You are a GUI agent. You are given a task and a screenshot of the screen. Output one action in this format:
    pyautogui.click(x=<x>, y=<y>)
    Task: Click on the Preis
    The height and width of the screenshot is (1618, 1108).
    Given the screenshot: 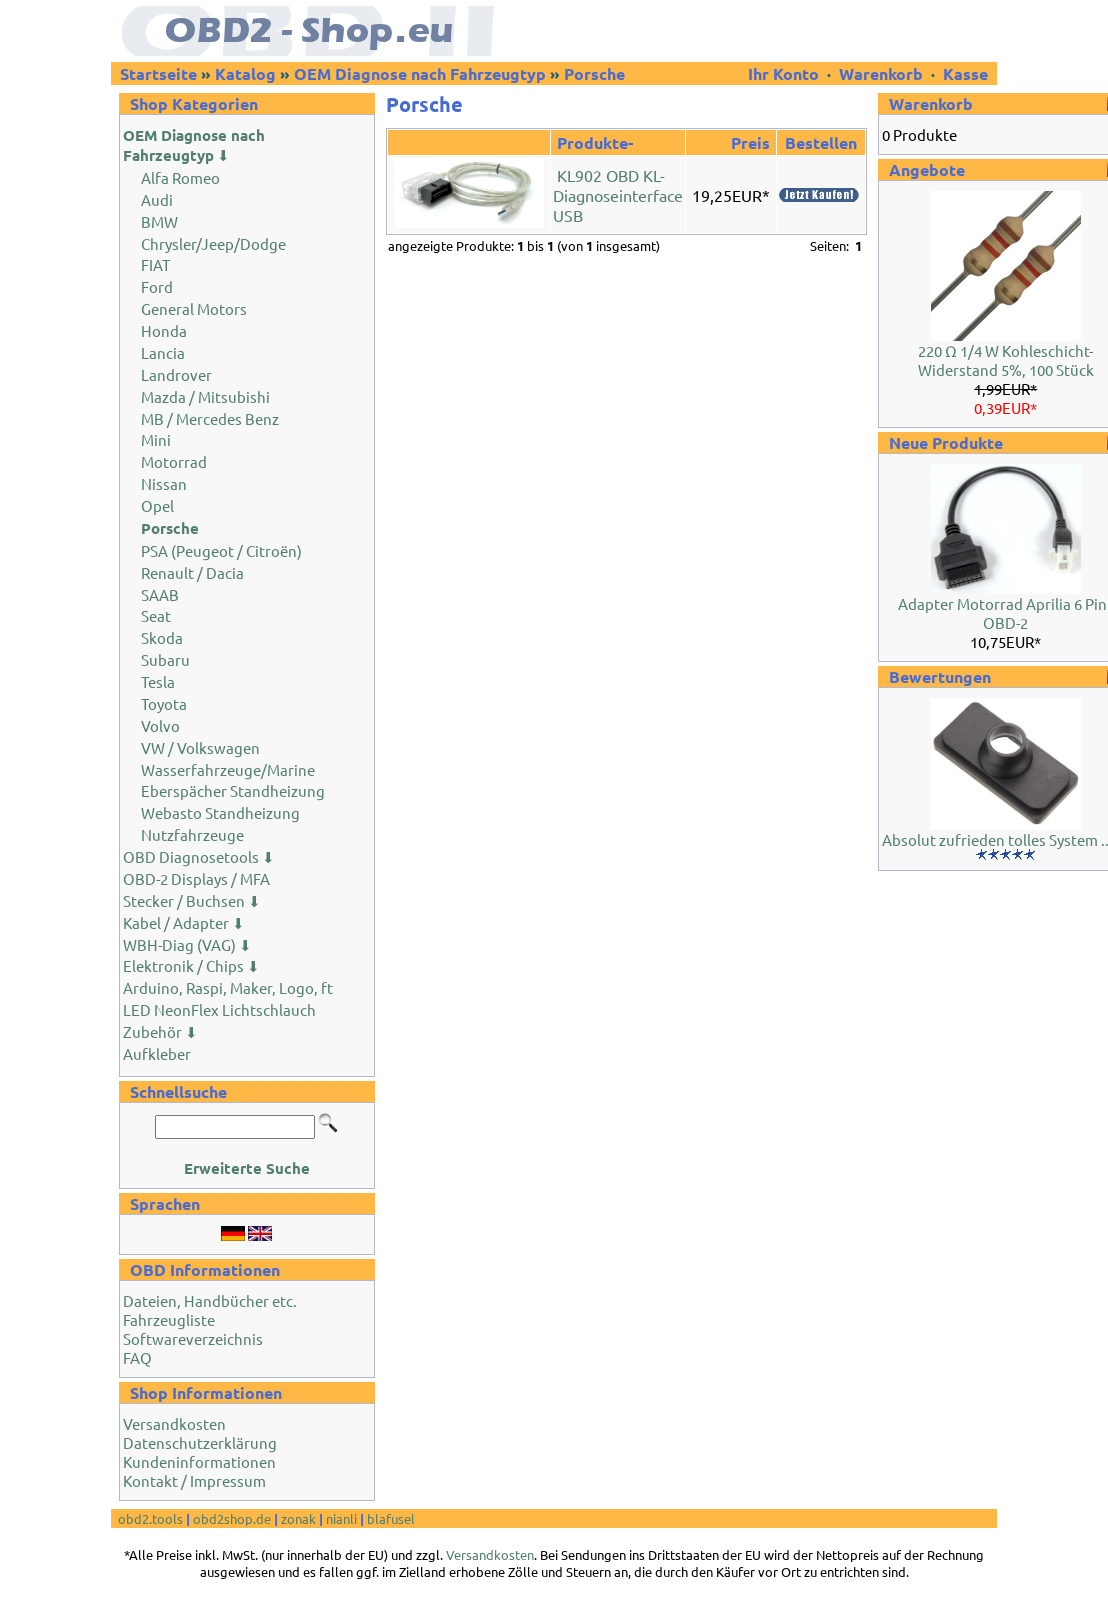 What is the action you would take?
    pyautogui.click(x=750, y=142)
    